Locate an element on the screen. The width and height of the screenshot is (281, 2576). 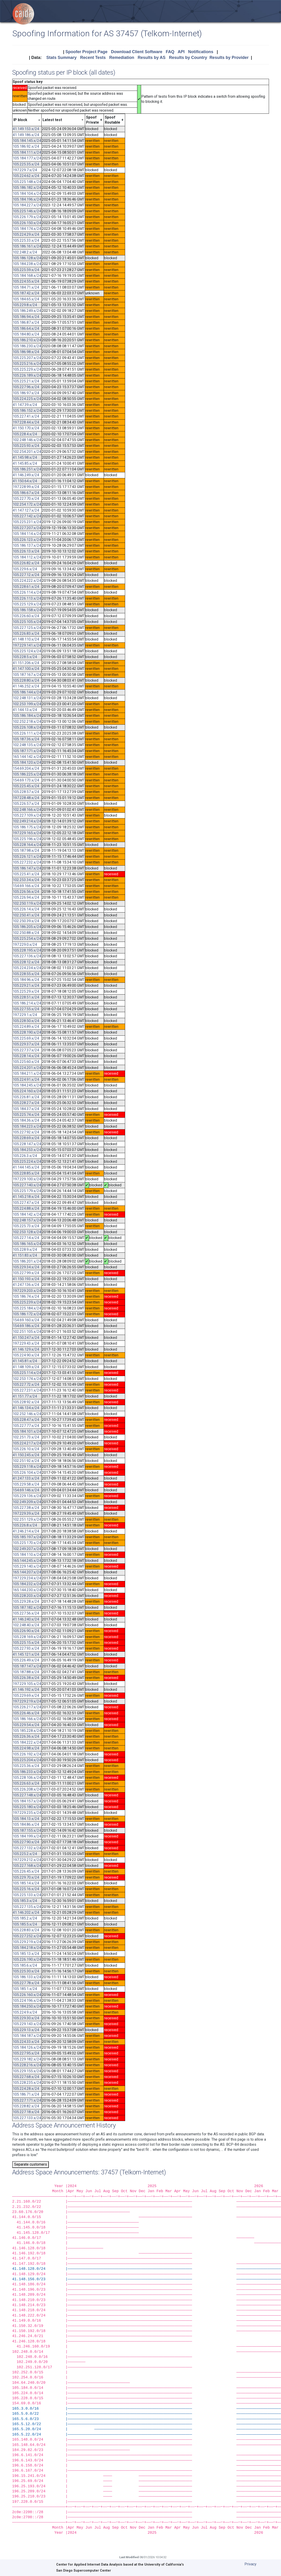
105.226.104.x/24 is located at coordinates (27, 1472).